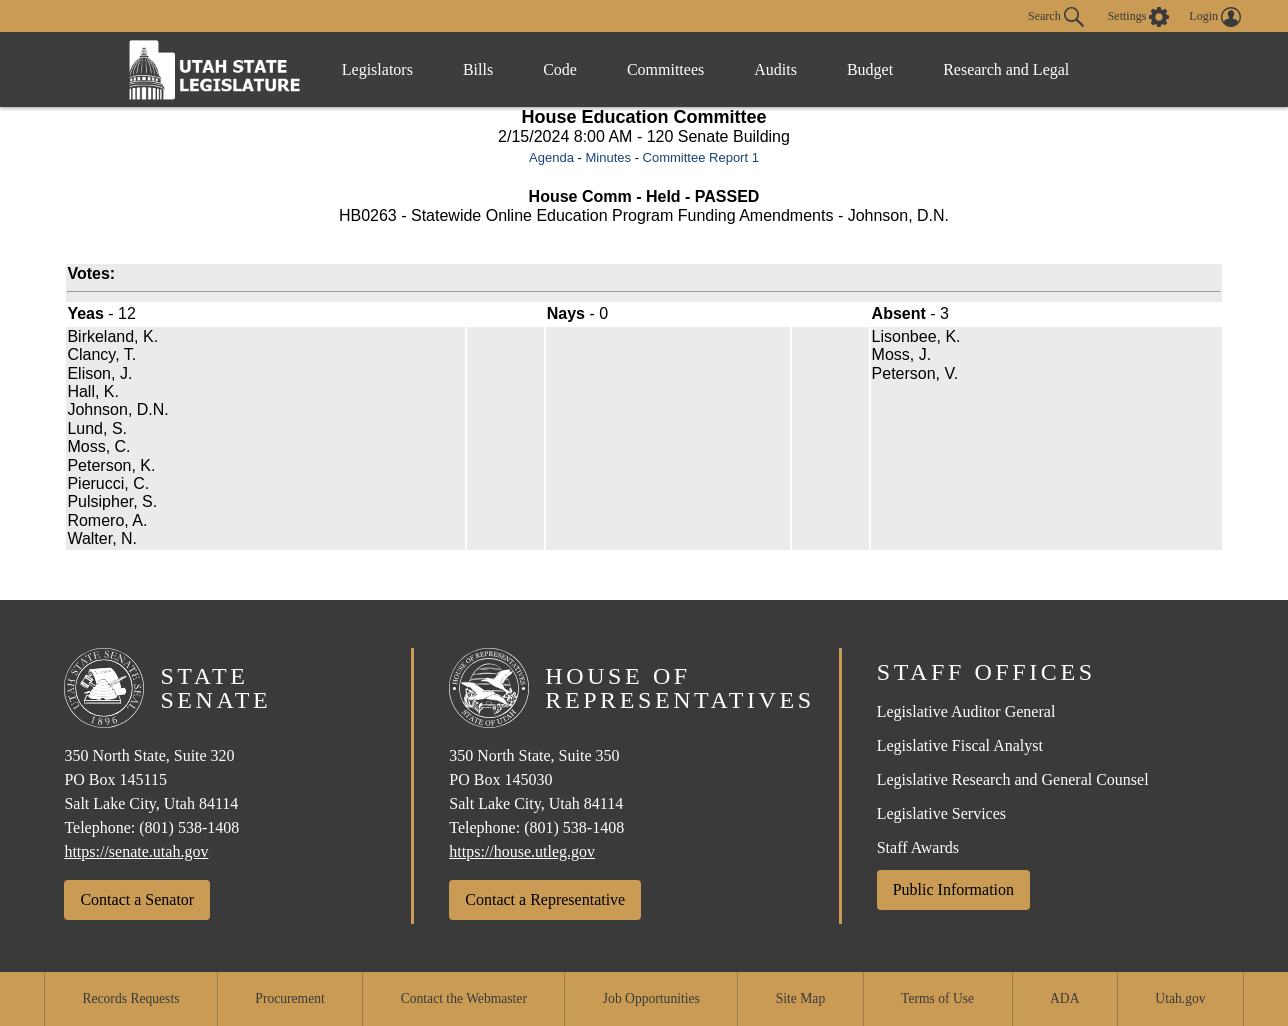  Describe the element at coordinates (1056, 17) in the screenshot. I see `Search` at that location.